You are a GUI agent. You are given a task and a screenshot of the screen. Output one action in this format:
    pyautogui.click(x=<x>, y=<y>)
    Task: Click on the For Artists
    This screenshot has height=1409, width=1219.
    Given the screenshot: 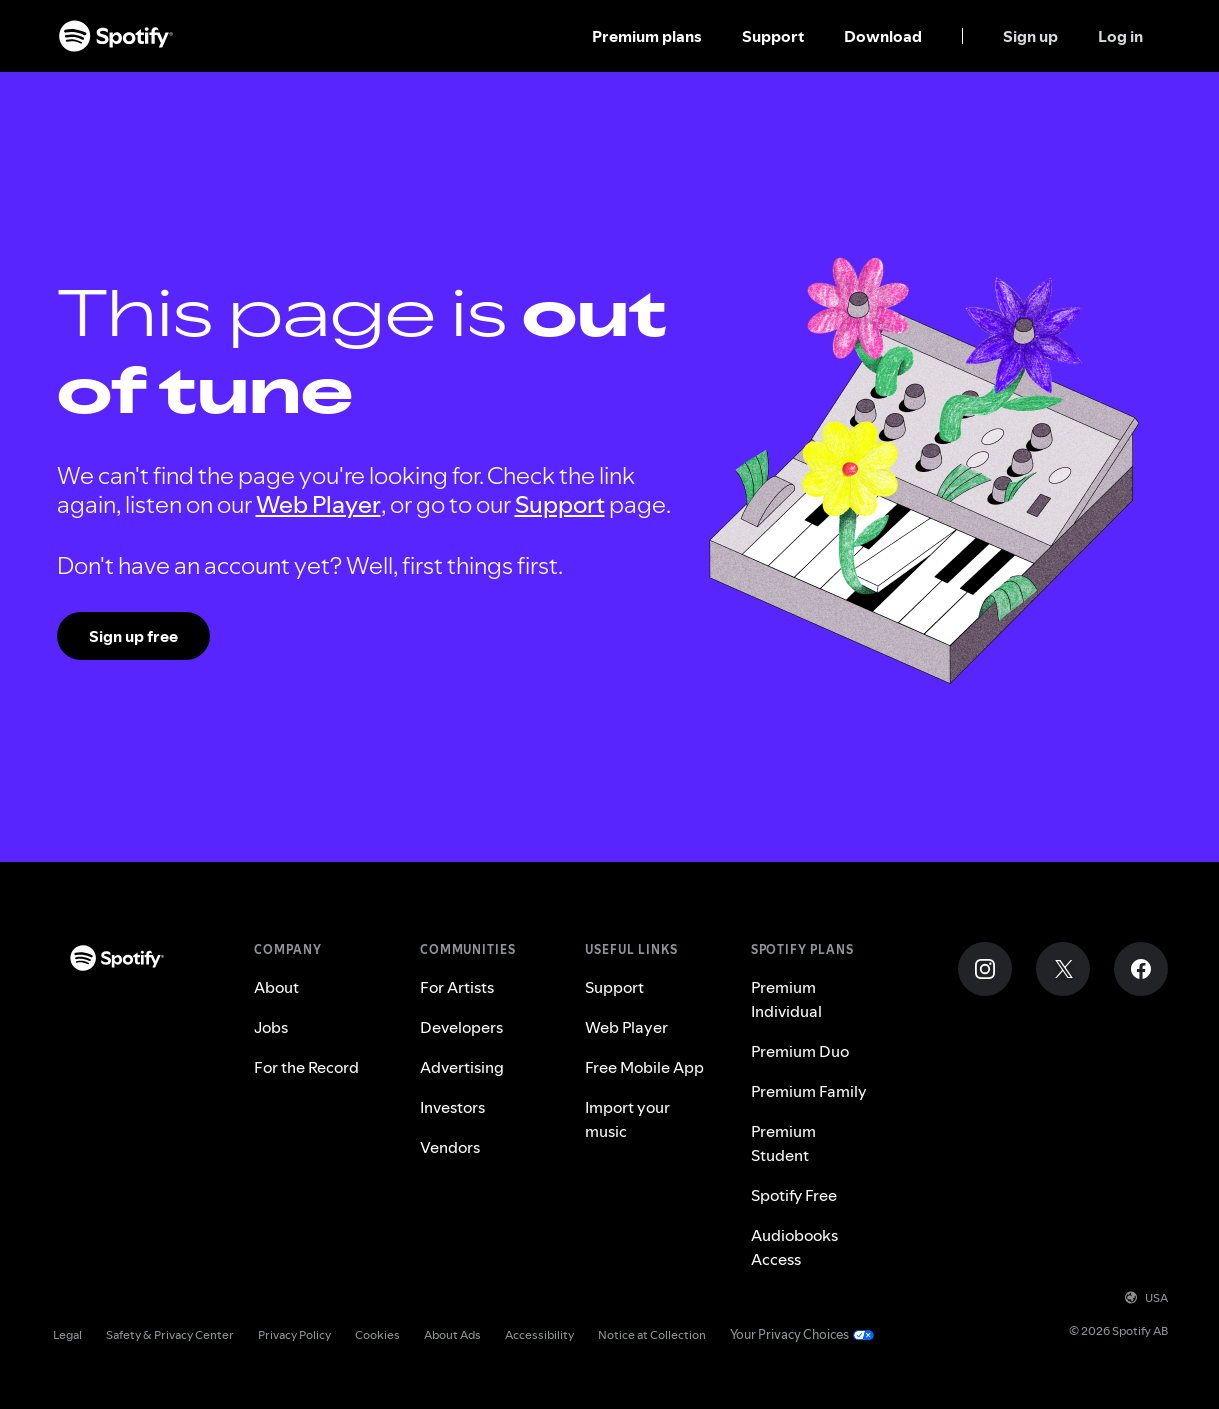 What is the action you would take?
    pyautogui.click(x=457, y=987)
    